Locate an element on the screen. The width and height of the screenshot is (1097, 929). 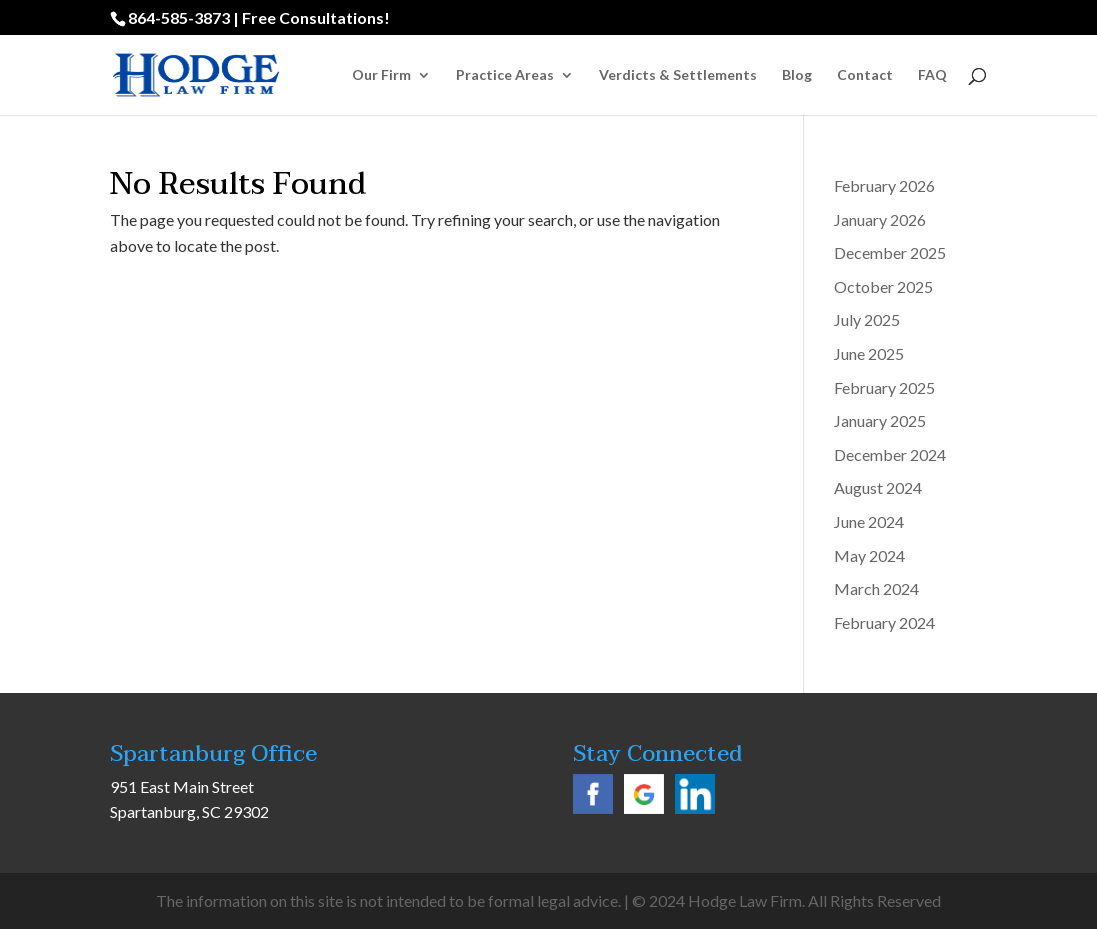
July 2025 is located at coordinates (867, 319).